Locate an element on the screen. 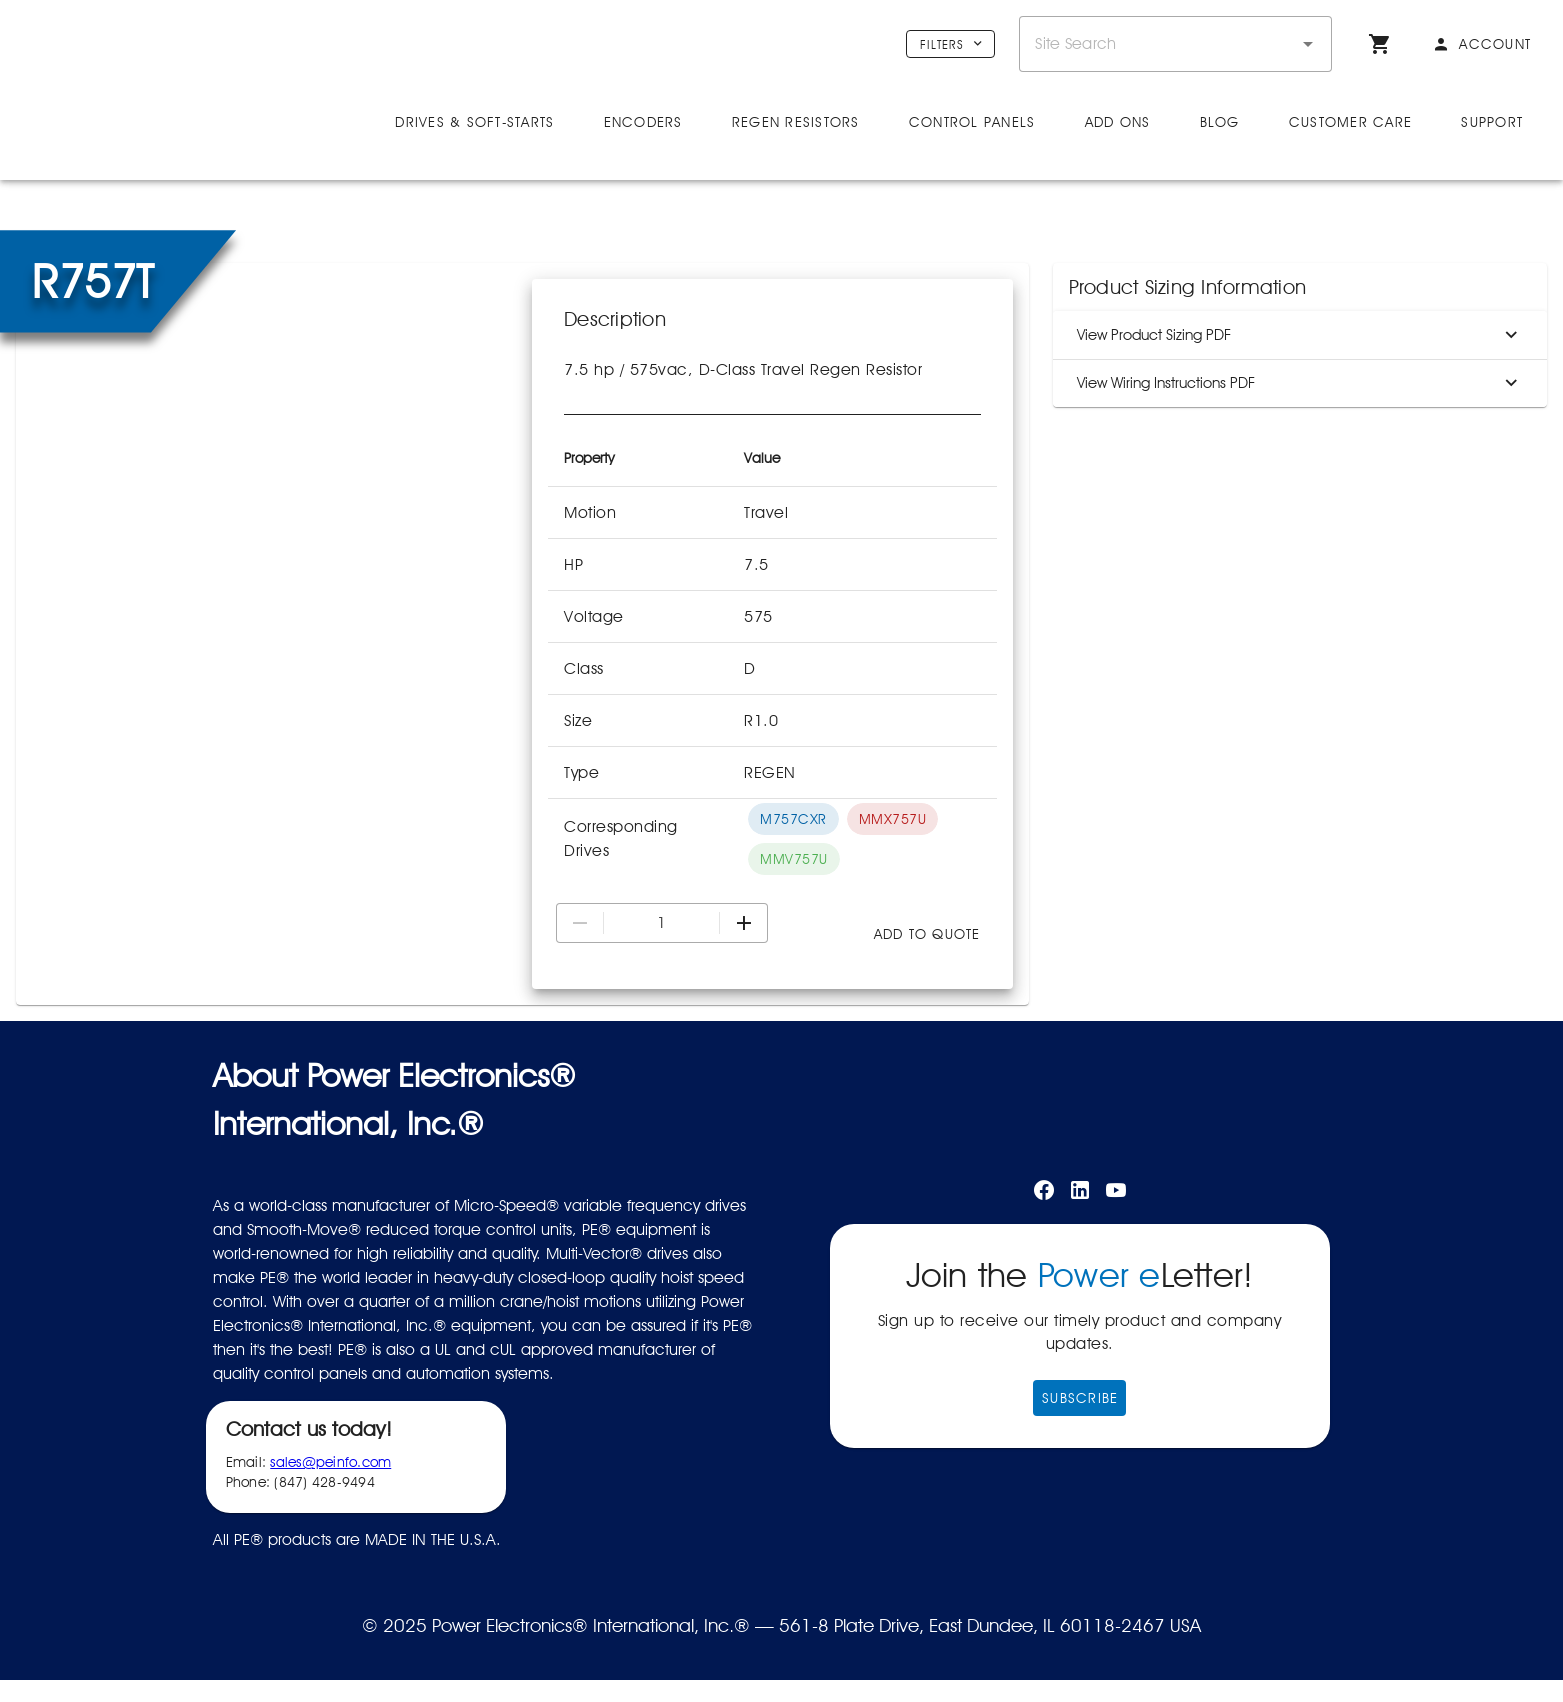 The width and height of the screenshot is (1563, 1702). [combobox] is located at coordinates (1175, 44).